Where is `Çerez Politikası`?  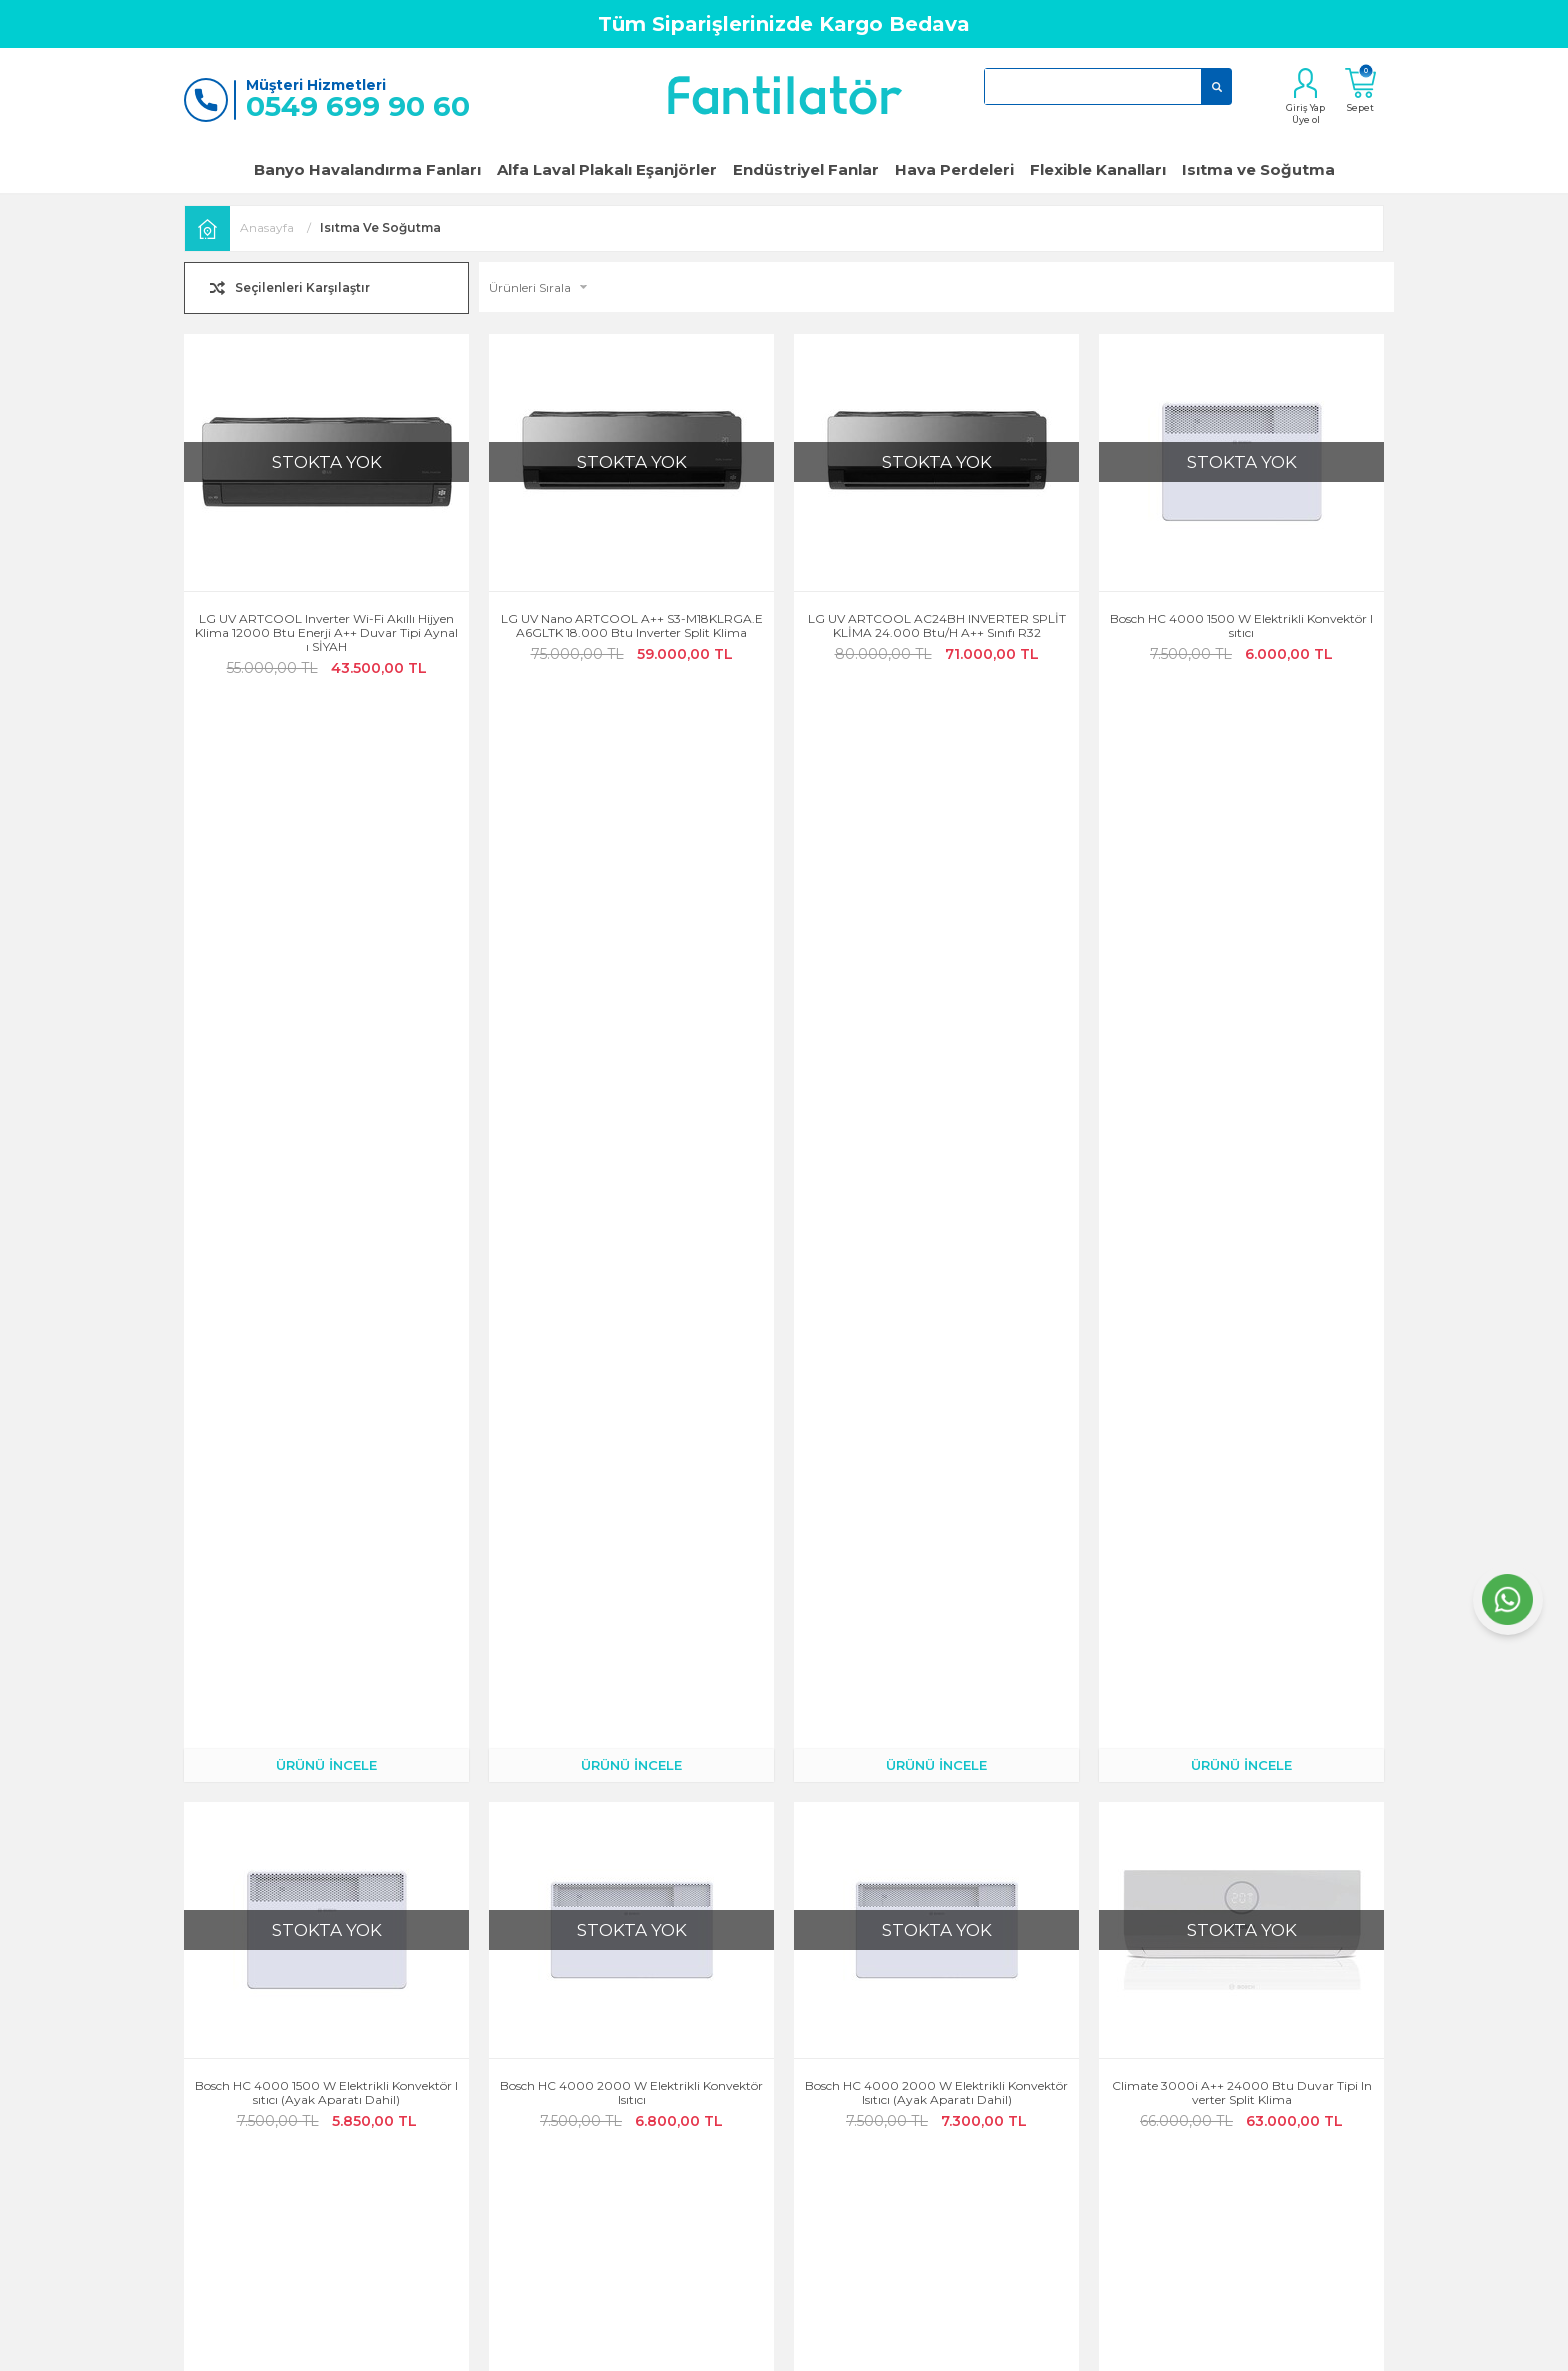
Çerez Politikası is located at coordinates (738, 2030).